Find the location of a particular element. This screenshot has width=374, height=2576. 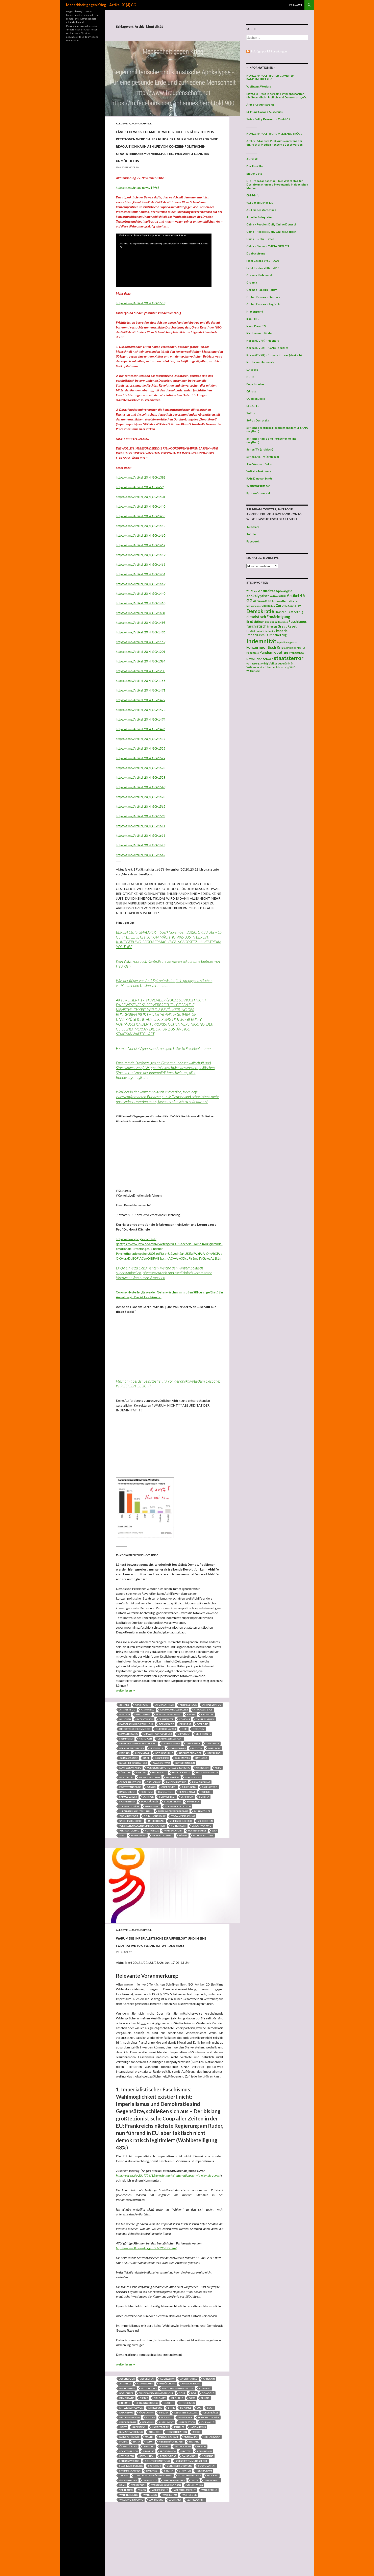

https://t.me/Artikel_20_4_GG/1454 is located at coordinates (140, 610).